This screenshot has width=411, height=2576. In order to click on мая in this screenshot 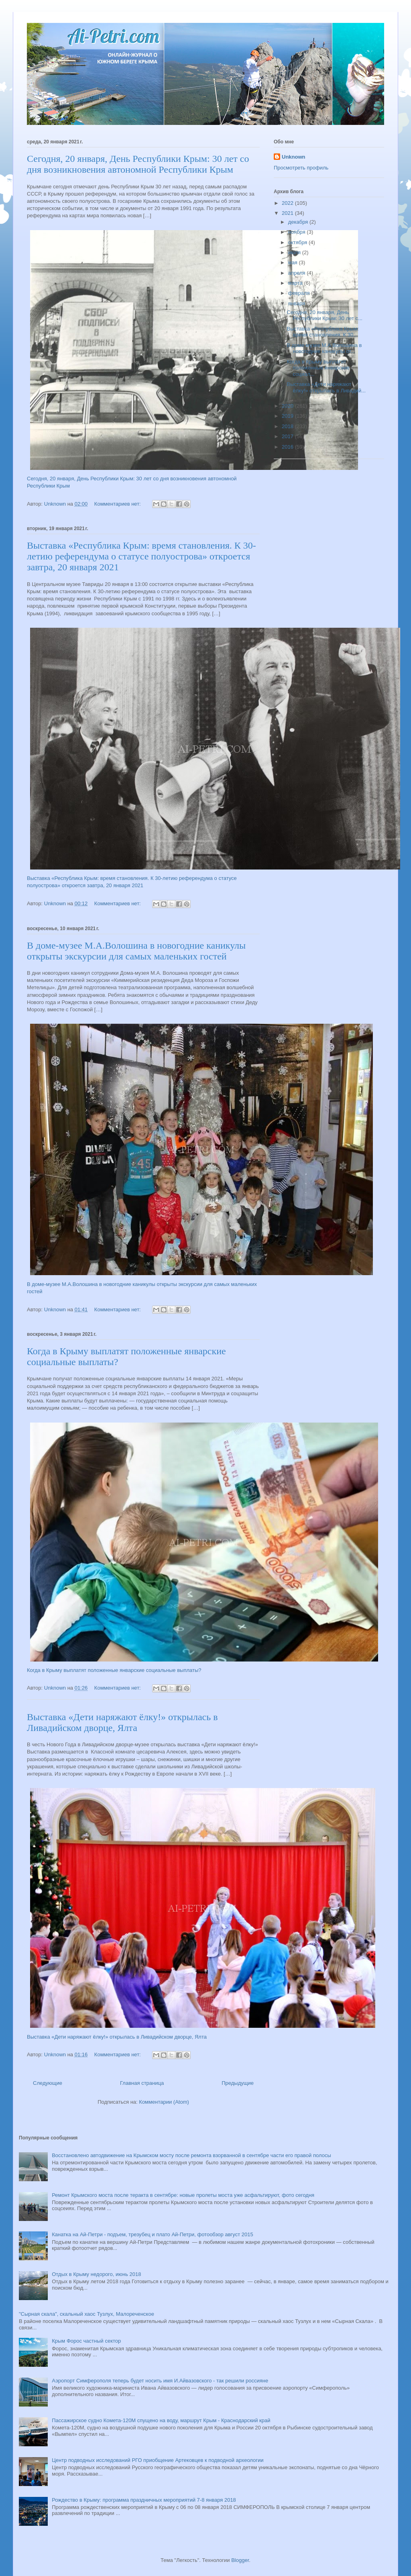, I will do `click(293, 262)`.